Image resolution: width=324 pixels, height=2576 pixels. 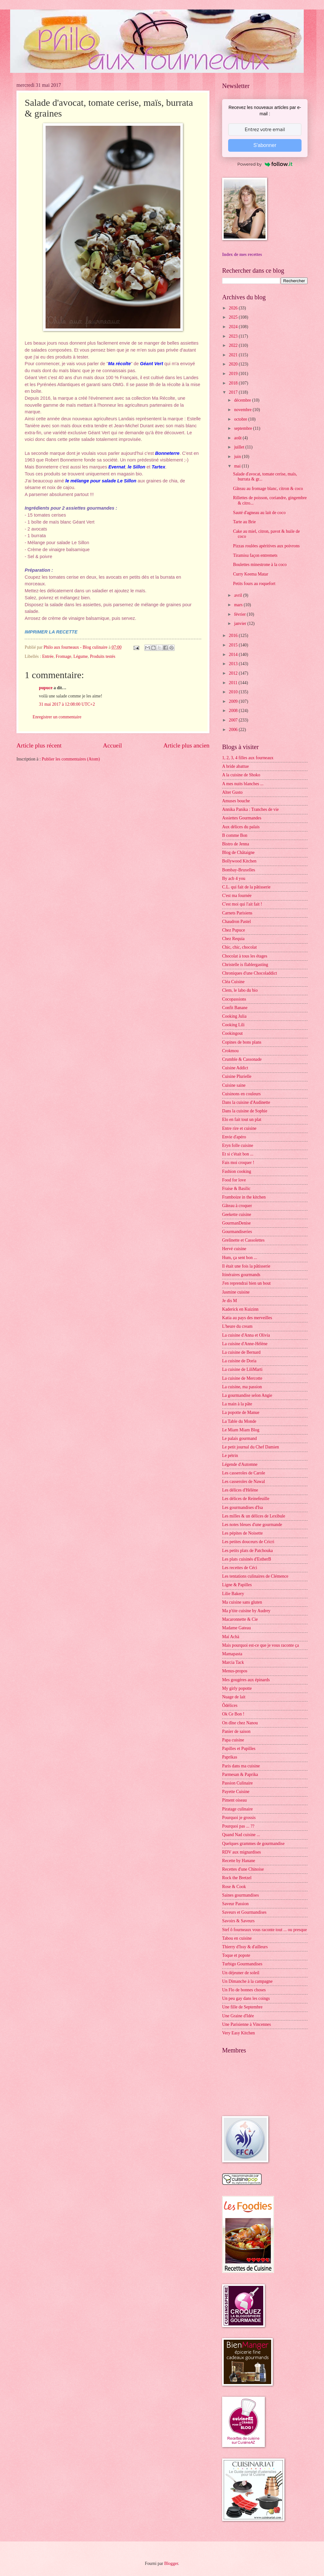 What do you see at coordinates (235, 1903) in the screenshot?
I see `Saveur Passion` at bounding box center [235, 1903].